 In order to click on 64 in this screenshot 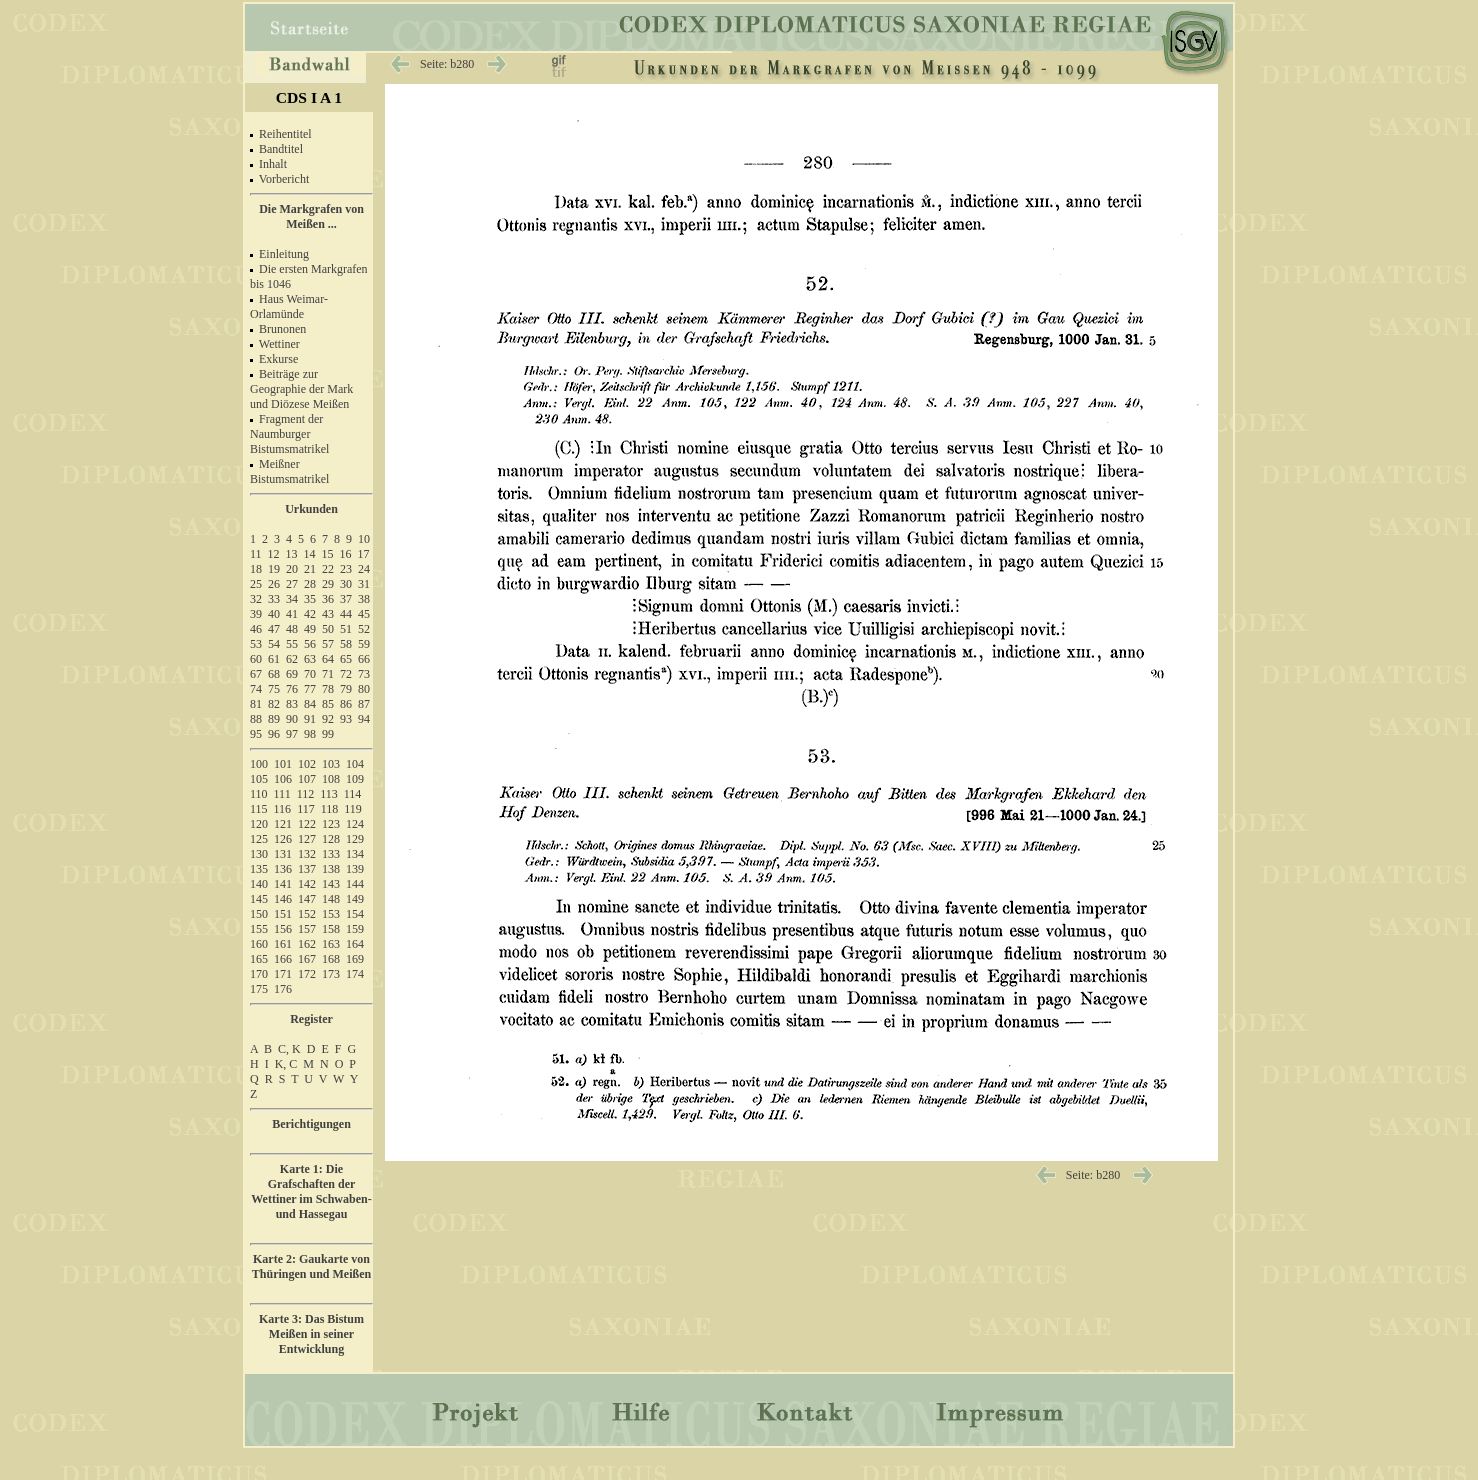, I will do `click(328, 659)`.